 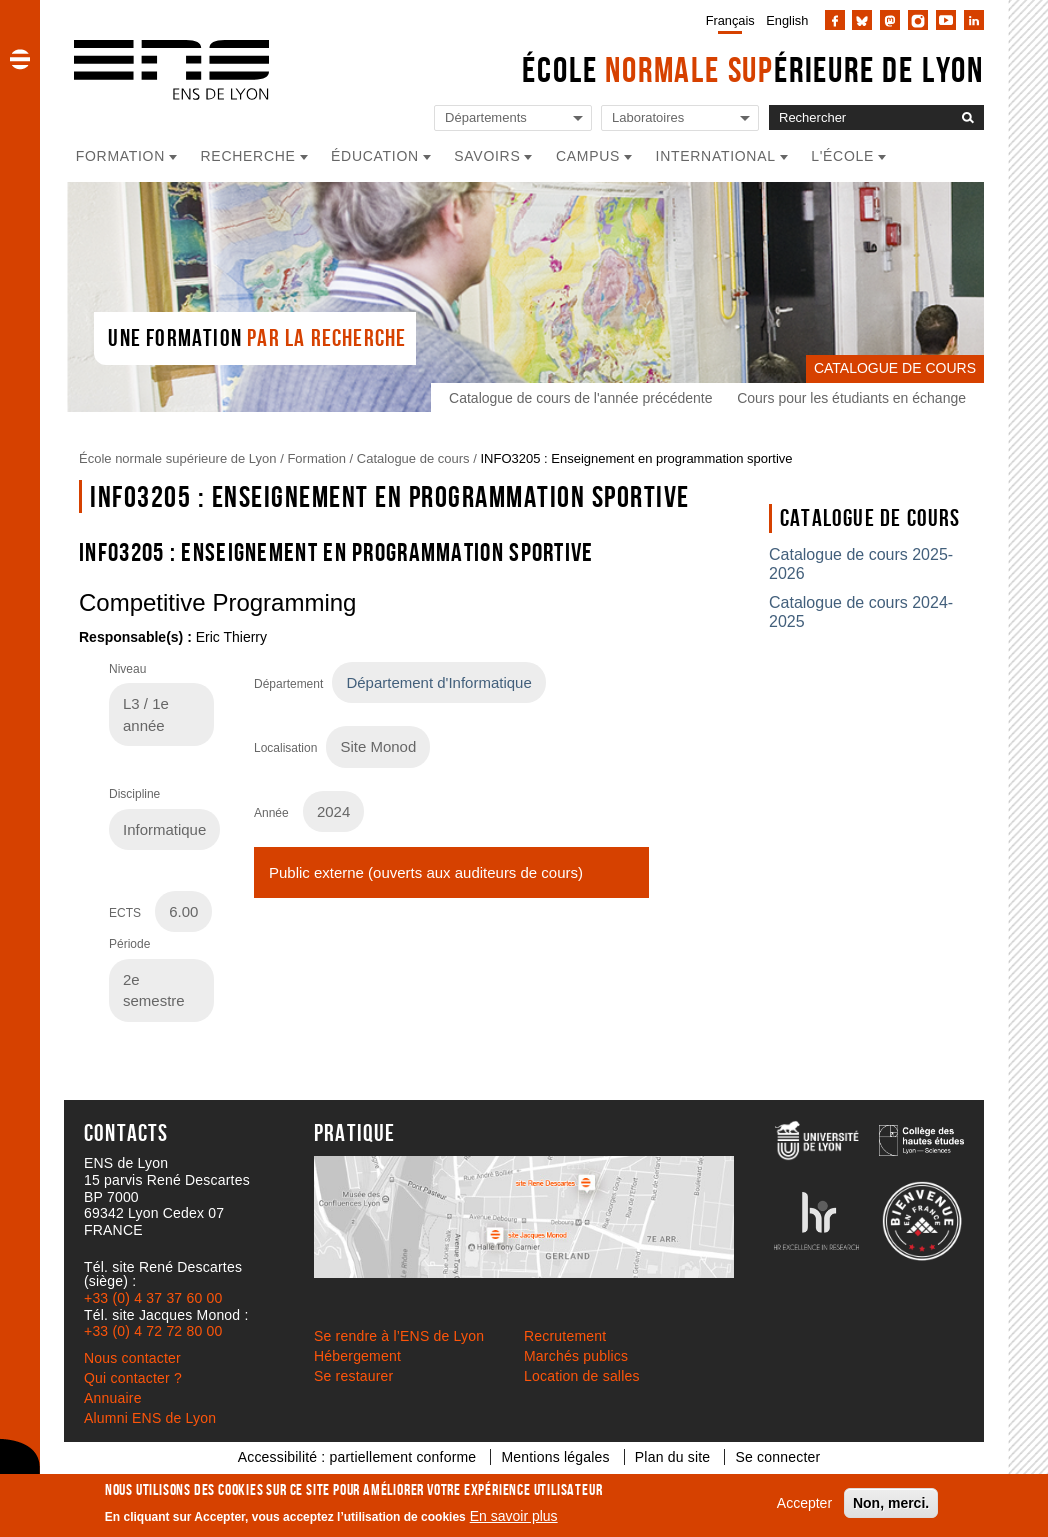 What do you see at coordinates (178, 458) in the screenshot?
I see `École normale supérieure de Lyon` at bounding box center [178, 458].